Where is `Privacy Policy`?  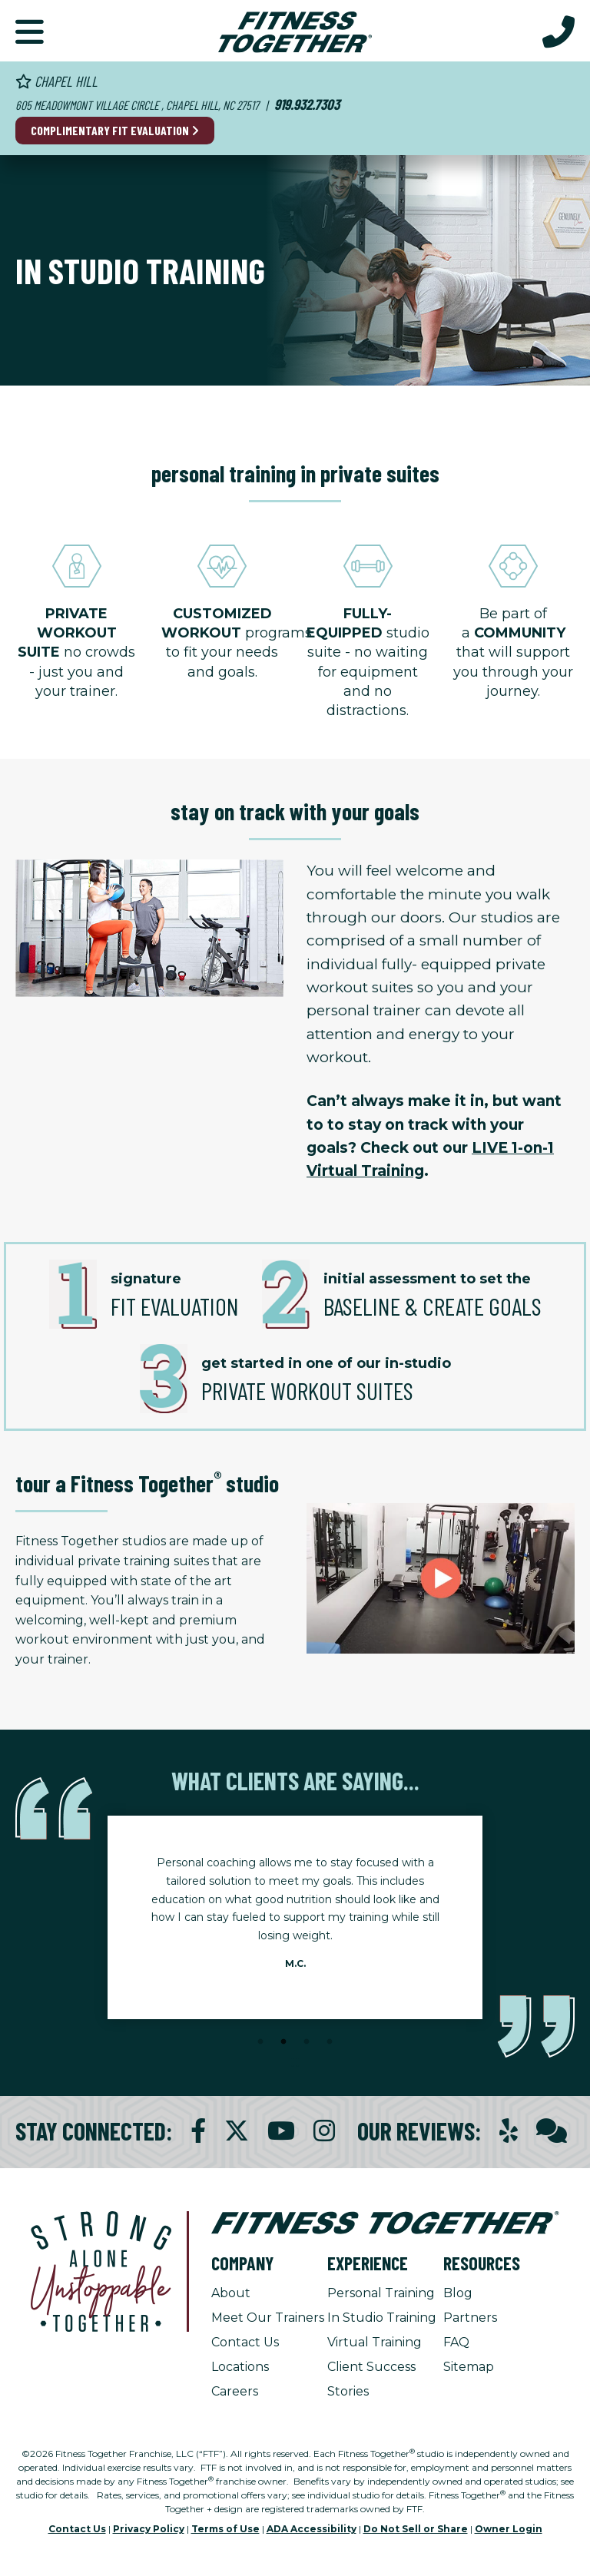 Privacy Policy is located at coordinates (148, 2529).